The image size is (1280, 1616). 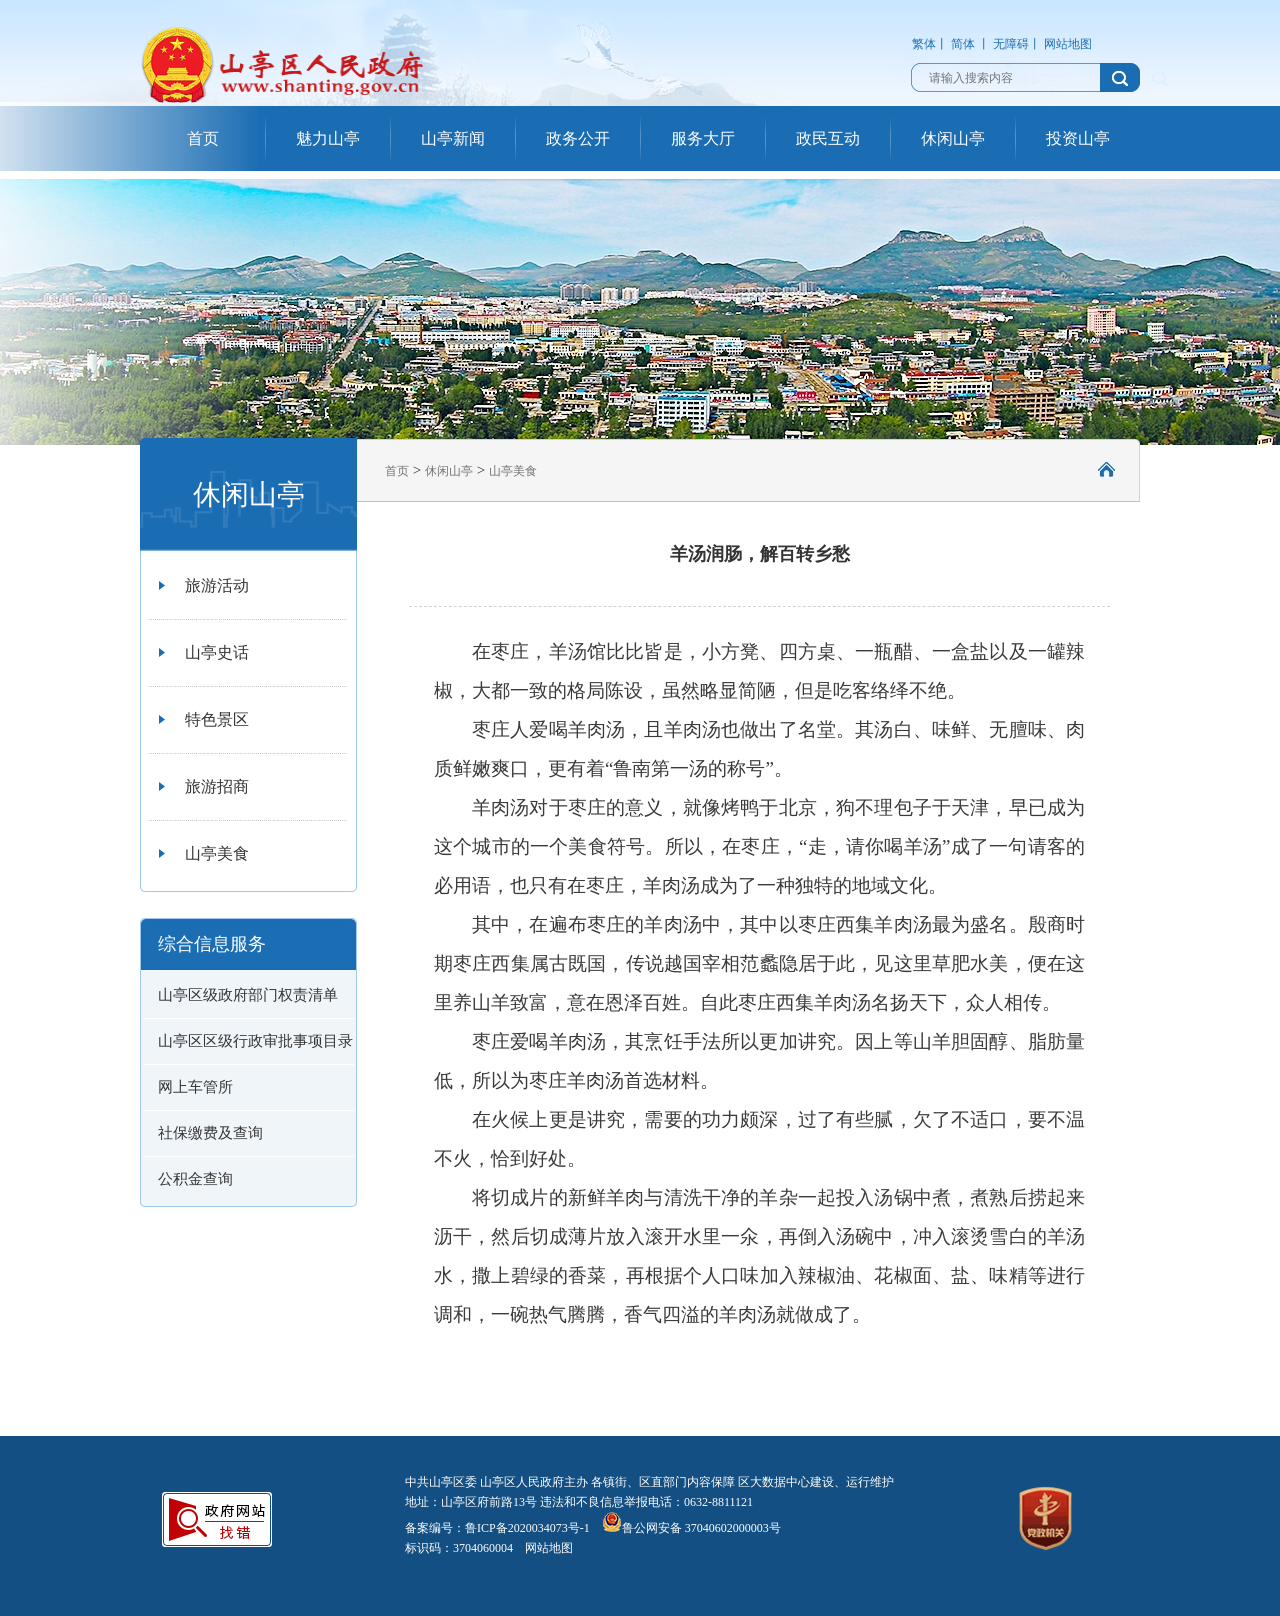 I want to click on 鲁ICP备2020034073号-1, so click(x=527, y=1528).